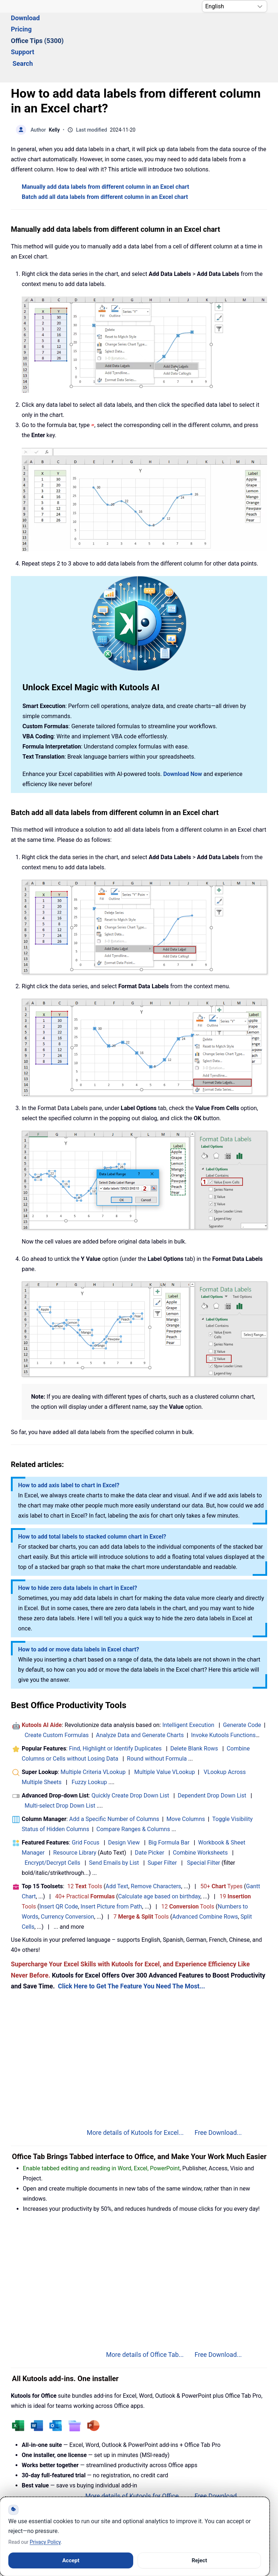 This screenshot has height=2576, width=278. Describe the element at coordinates (105, 147) in the screenshot. I see `Manually add data labels from different column in an Excel chart` at that location.